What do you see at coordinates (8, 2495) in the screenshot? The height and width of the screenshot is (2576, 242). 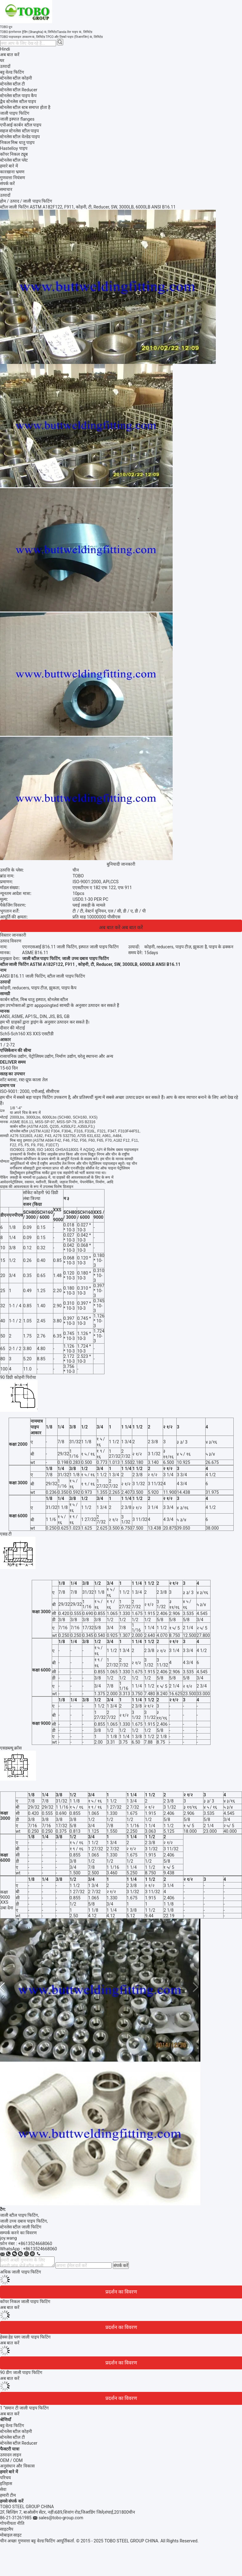 I see `हमारी टीम` at bounding box center [8, 2495].